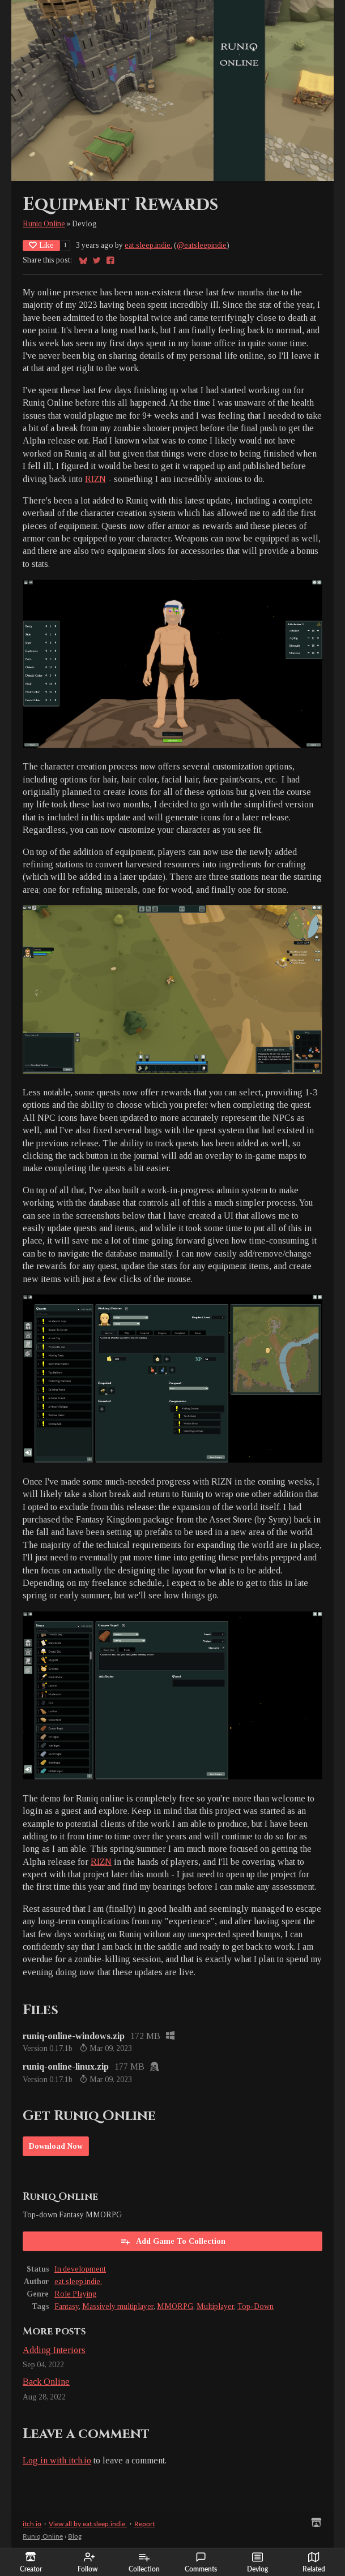 The height and width of the screenshot is (2576, 345). What do you see at coordinates (75, 2294) in the screenshot?
I see `Role Playing` at bounding box center [75, 2294].